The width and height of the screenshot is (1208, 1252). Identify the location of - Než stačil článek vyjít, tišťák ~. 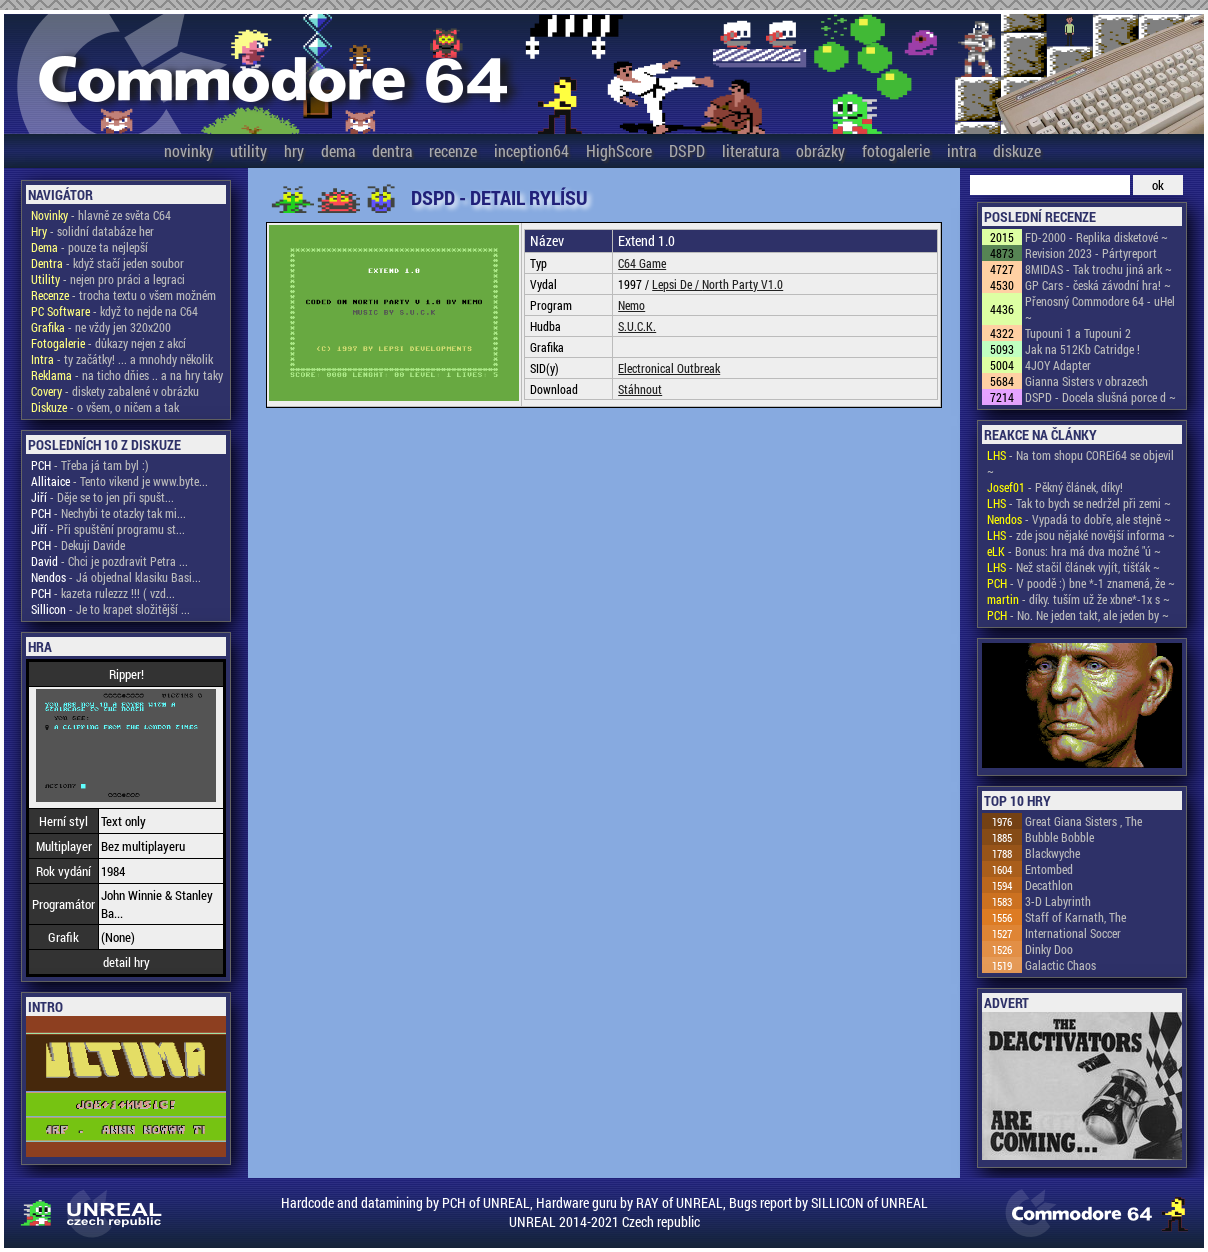
(1073, 567).